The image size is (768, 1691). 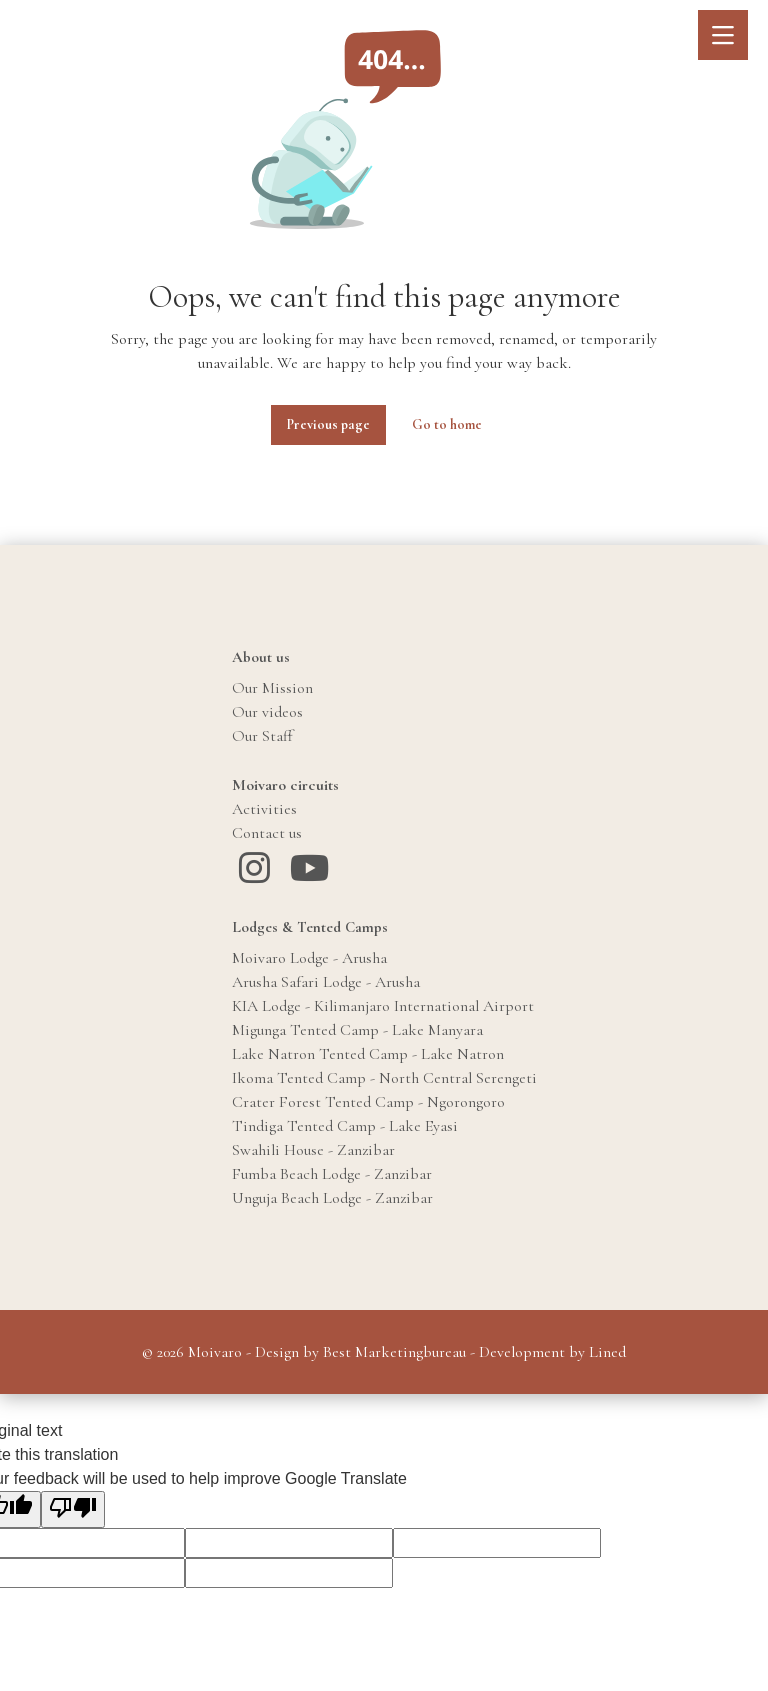 I want to click on Migunga Tented Camp - Lake Manyara, so click(x=357, y=1030).